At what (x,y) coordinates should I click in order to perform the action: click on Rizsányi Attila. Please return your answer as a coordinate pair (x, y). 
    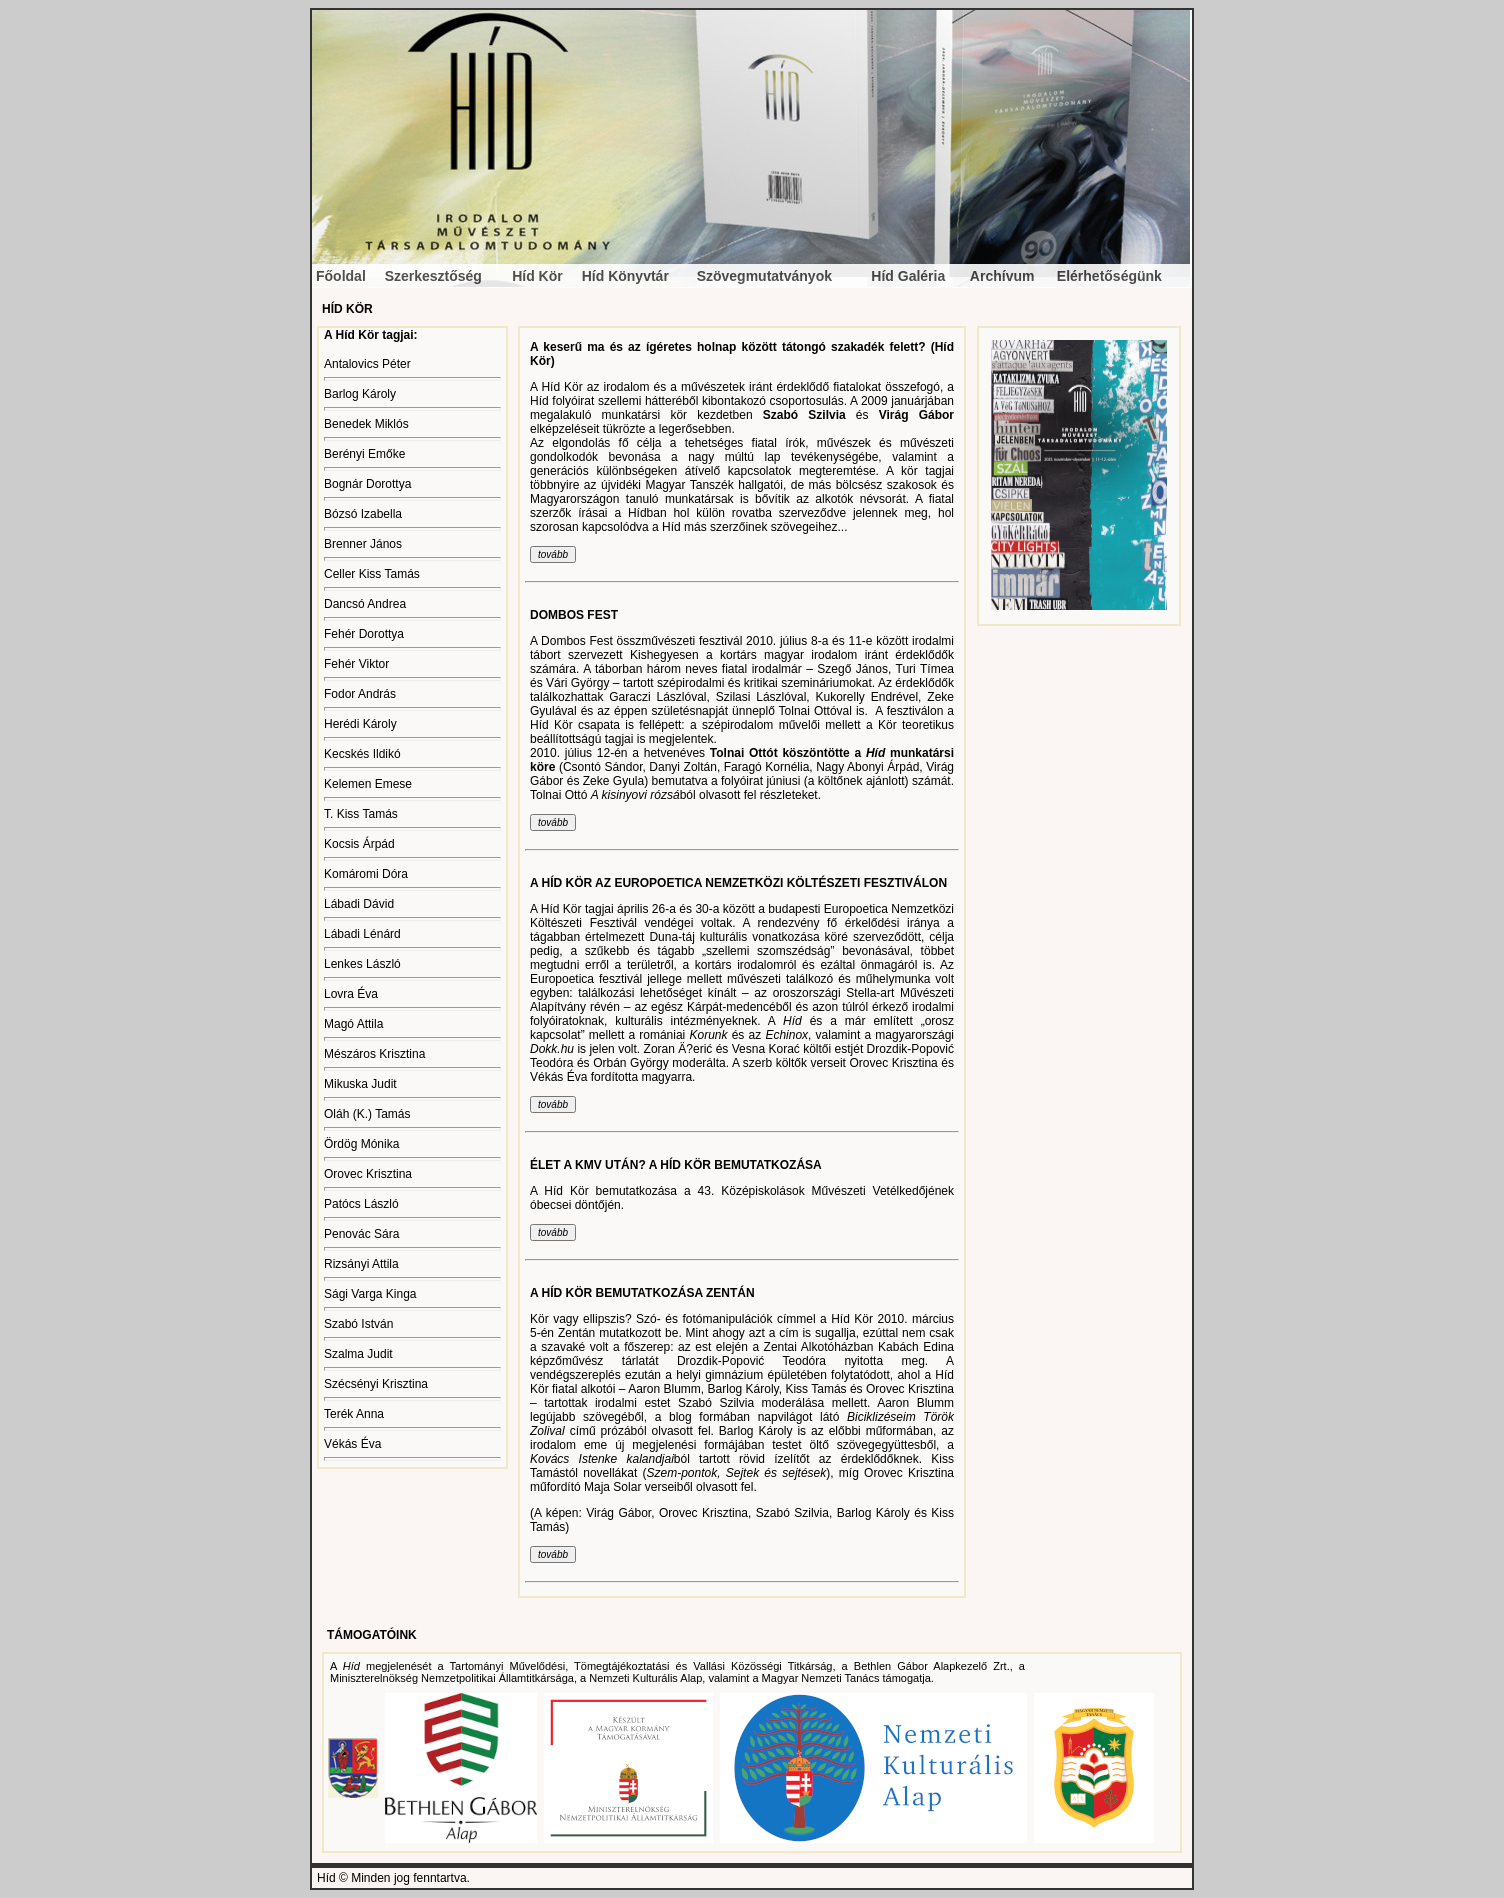
    Looking at the image, I should click on (361, 1264).